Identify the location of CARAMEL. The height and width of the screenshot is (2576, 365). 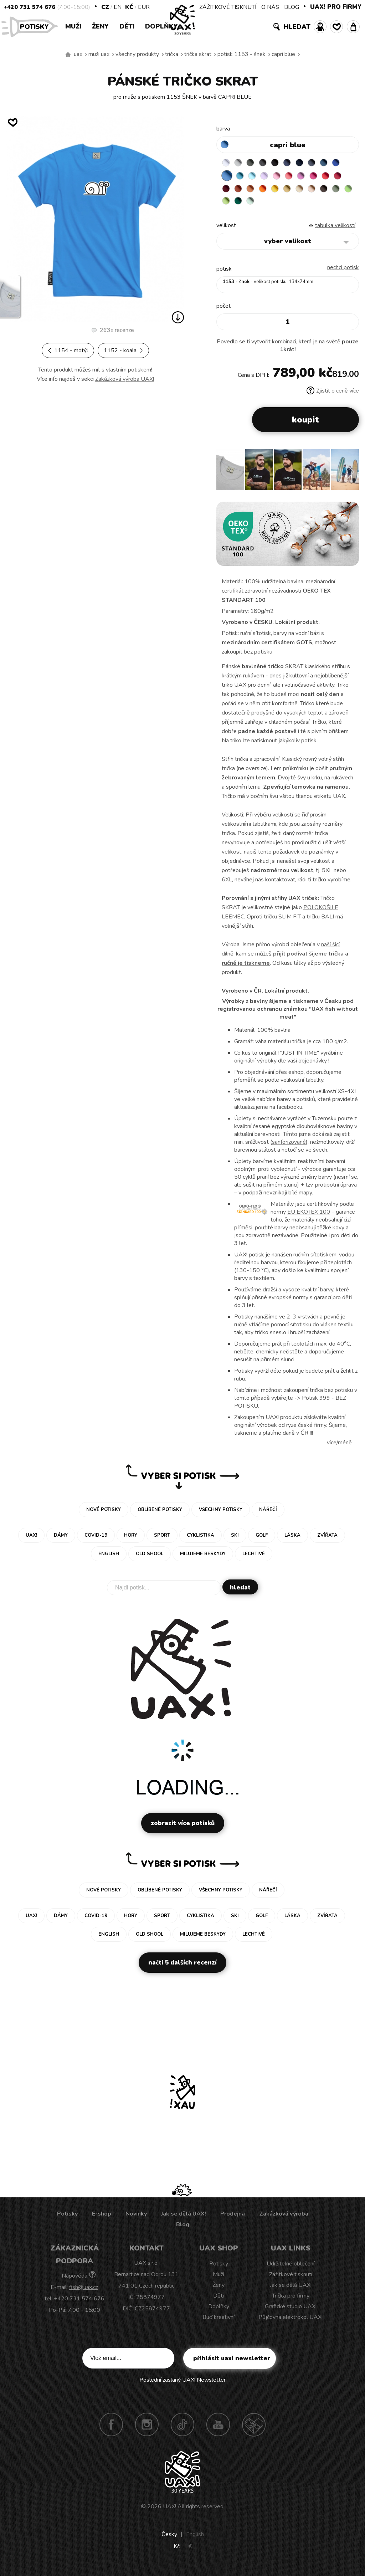
(338, 191).